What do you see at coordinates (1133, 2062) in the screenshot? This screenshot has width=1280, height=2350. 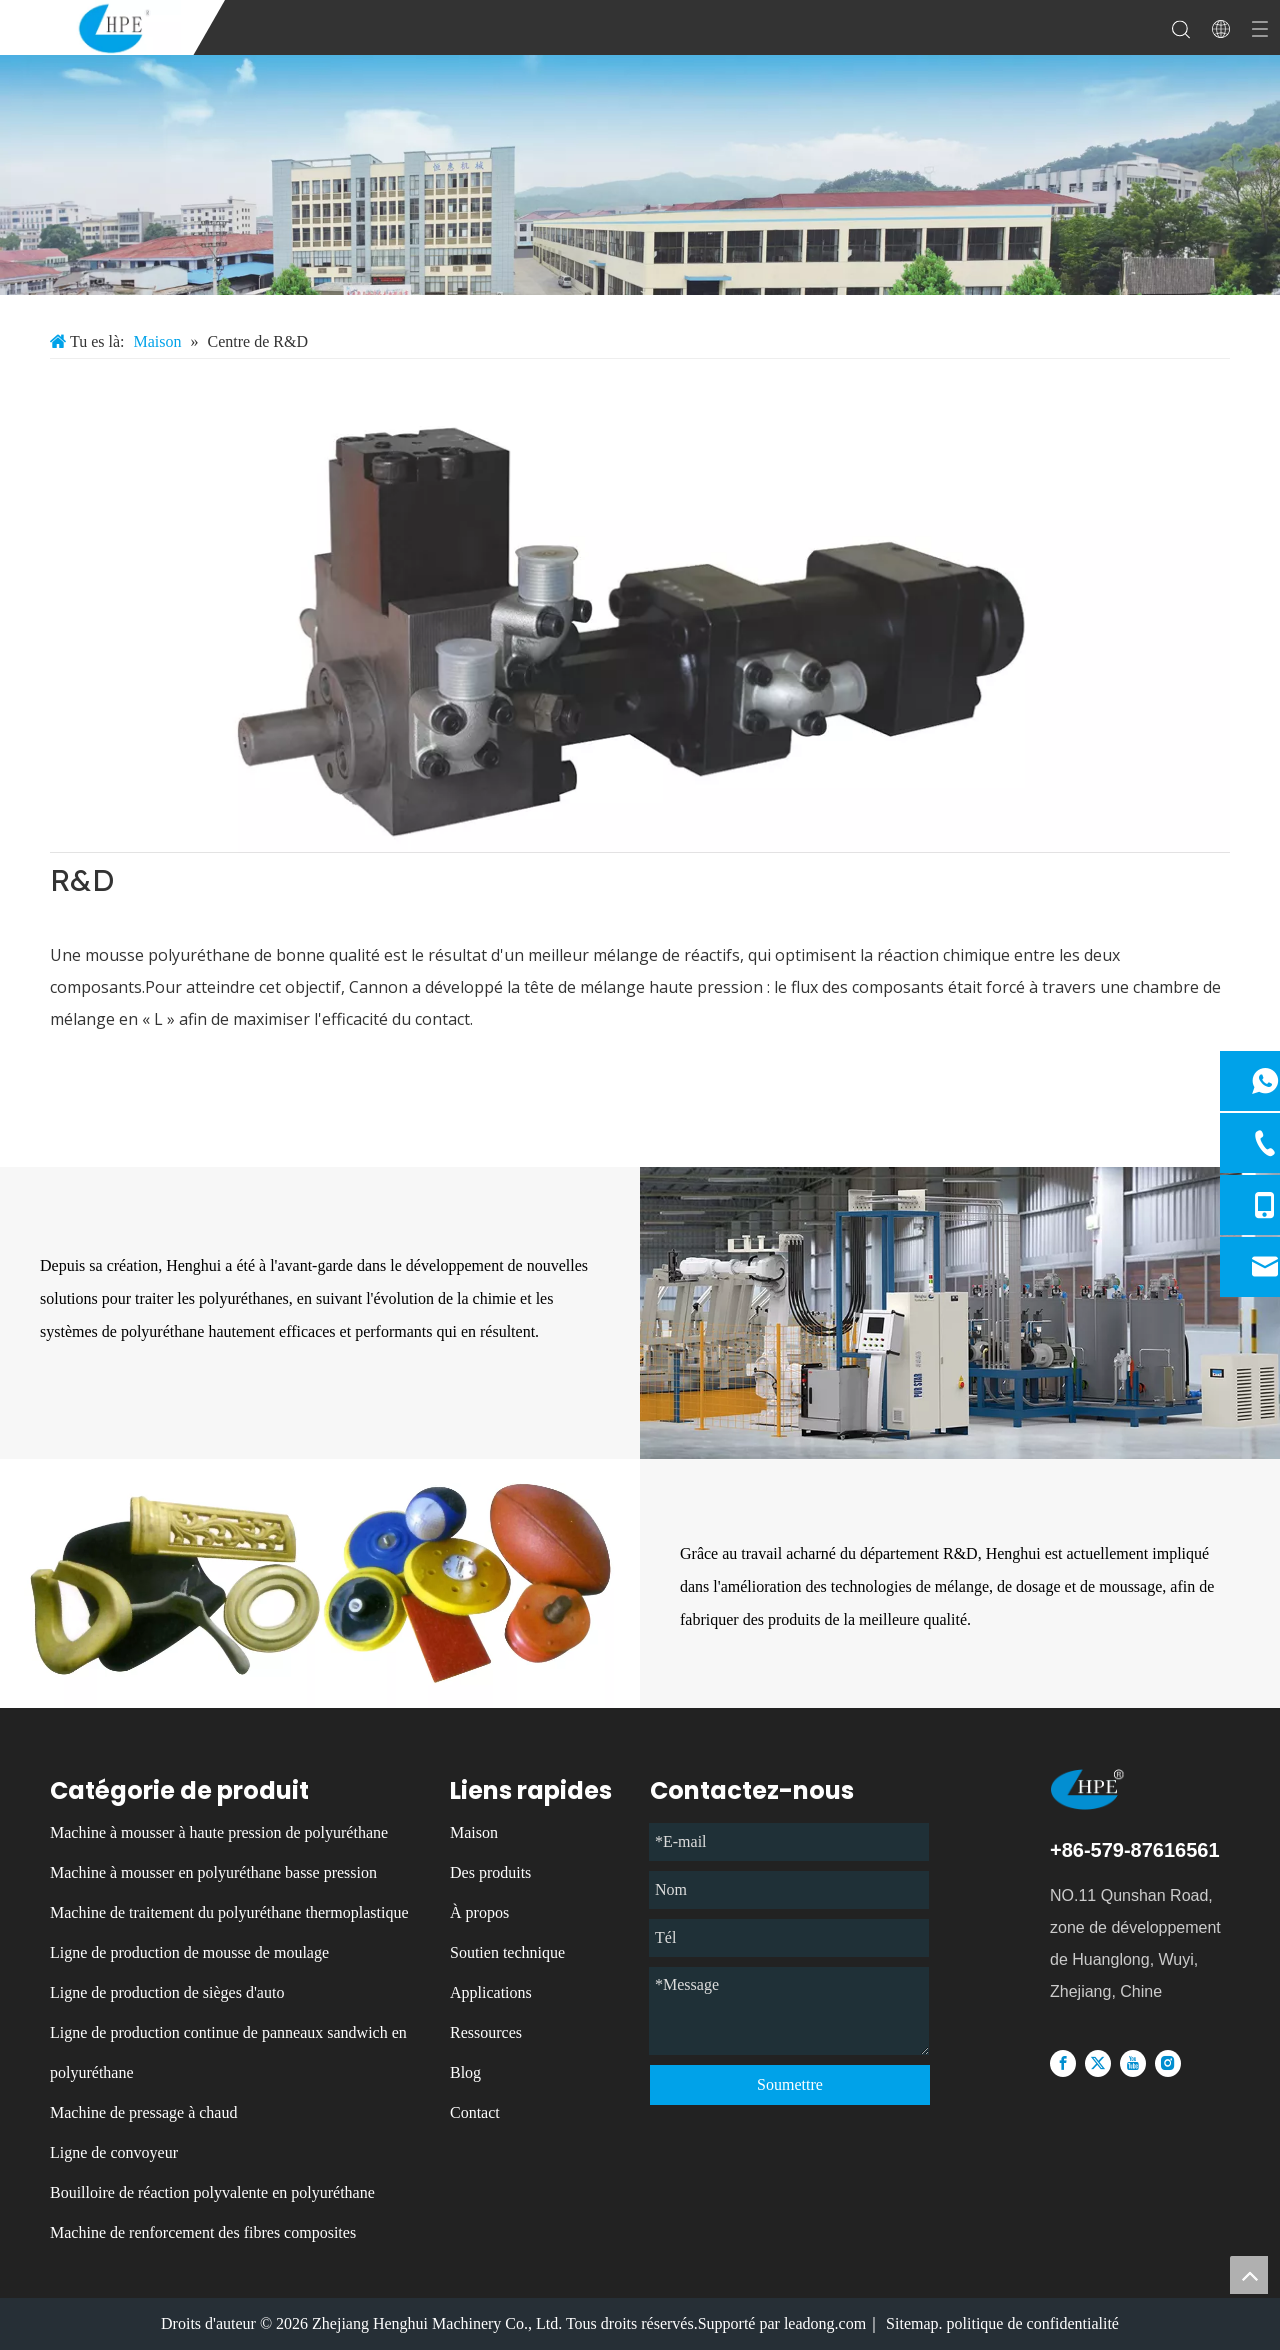 I see `[Youtube]` at bounding box center [1133, 2062].